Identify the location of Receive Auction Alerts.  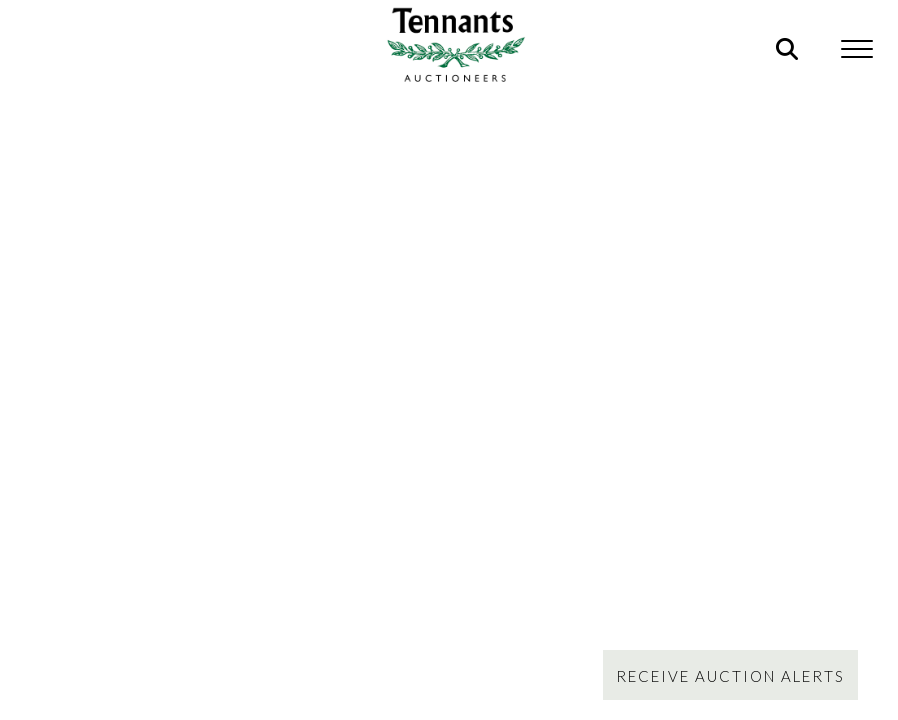
(730, 676).